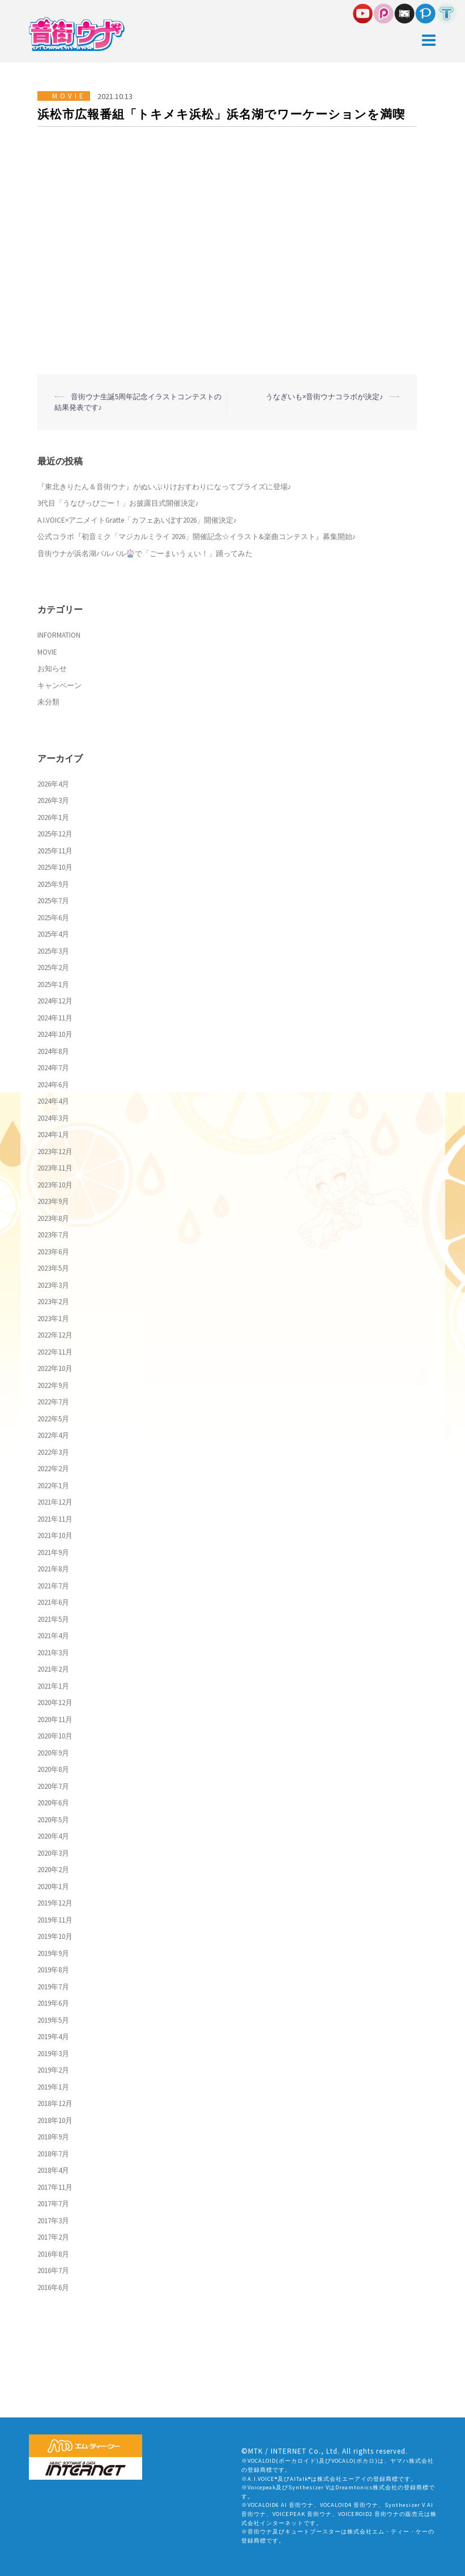 This screenshot has width=465, height=2576. I want to click on 2018年10月, so click(54, 2120).